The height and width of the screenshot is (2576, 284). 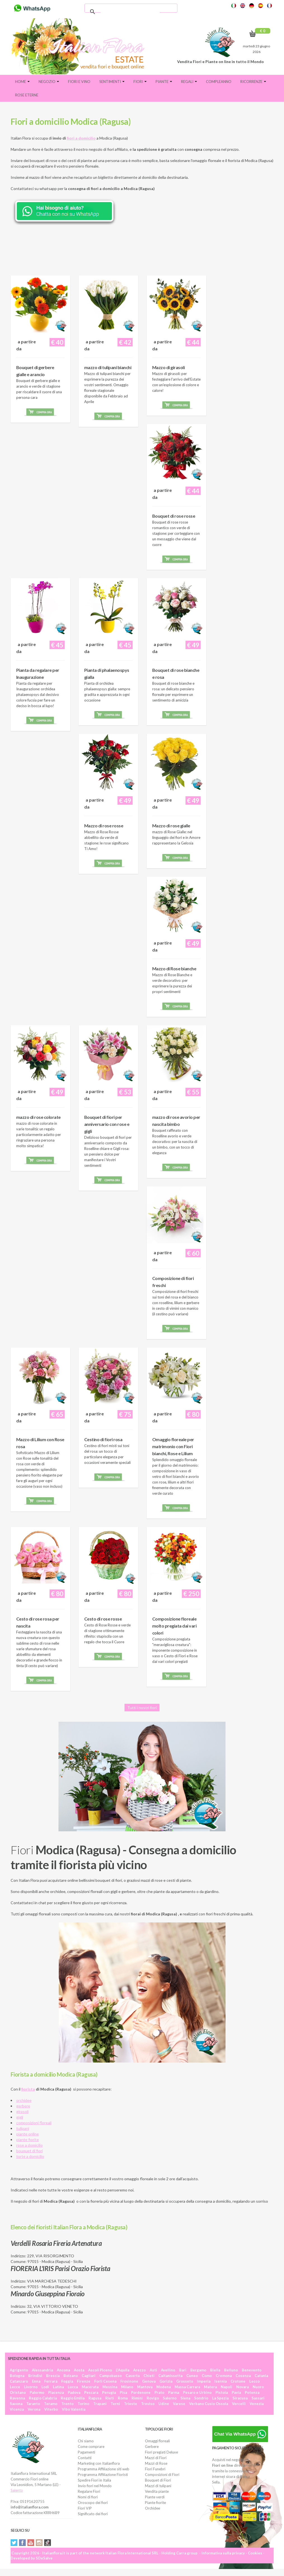 What do you see at coordinates (141, 2392) in the screenshot?
I see `Pordenone` at bounding box center [141, 2392].